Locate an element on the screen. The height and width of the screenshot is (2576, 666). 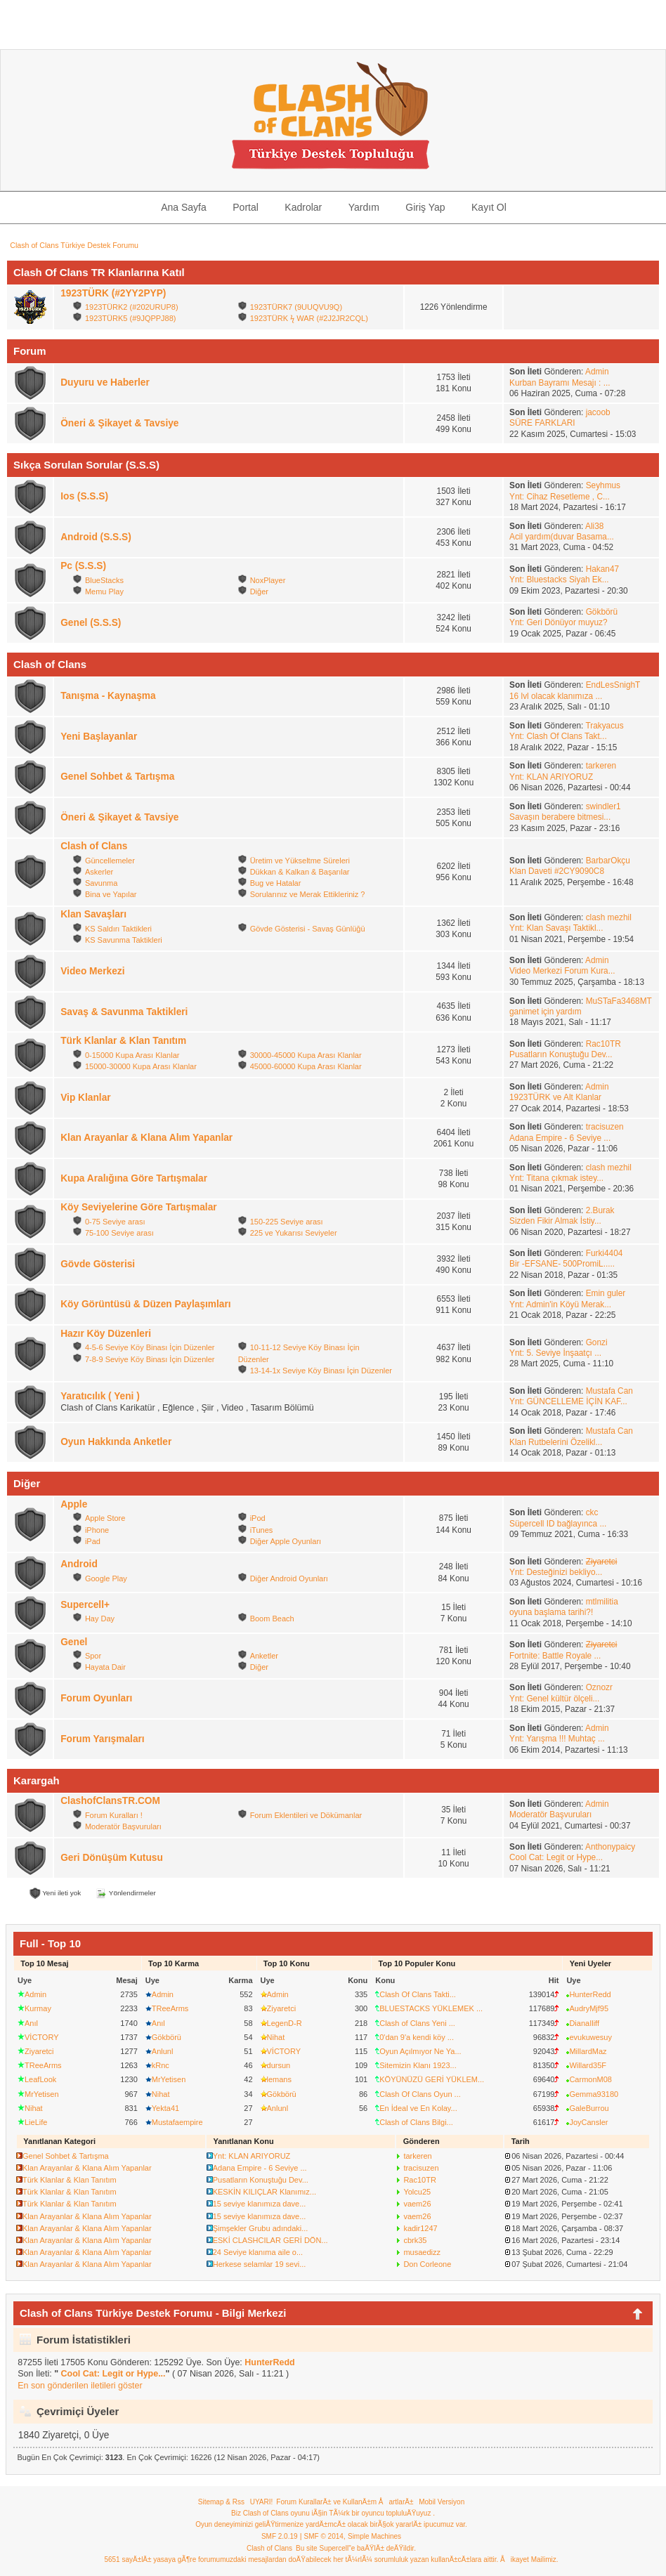
Ynt: Cihaz Resetleme , C... is located at coordinates (559, 497).